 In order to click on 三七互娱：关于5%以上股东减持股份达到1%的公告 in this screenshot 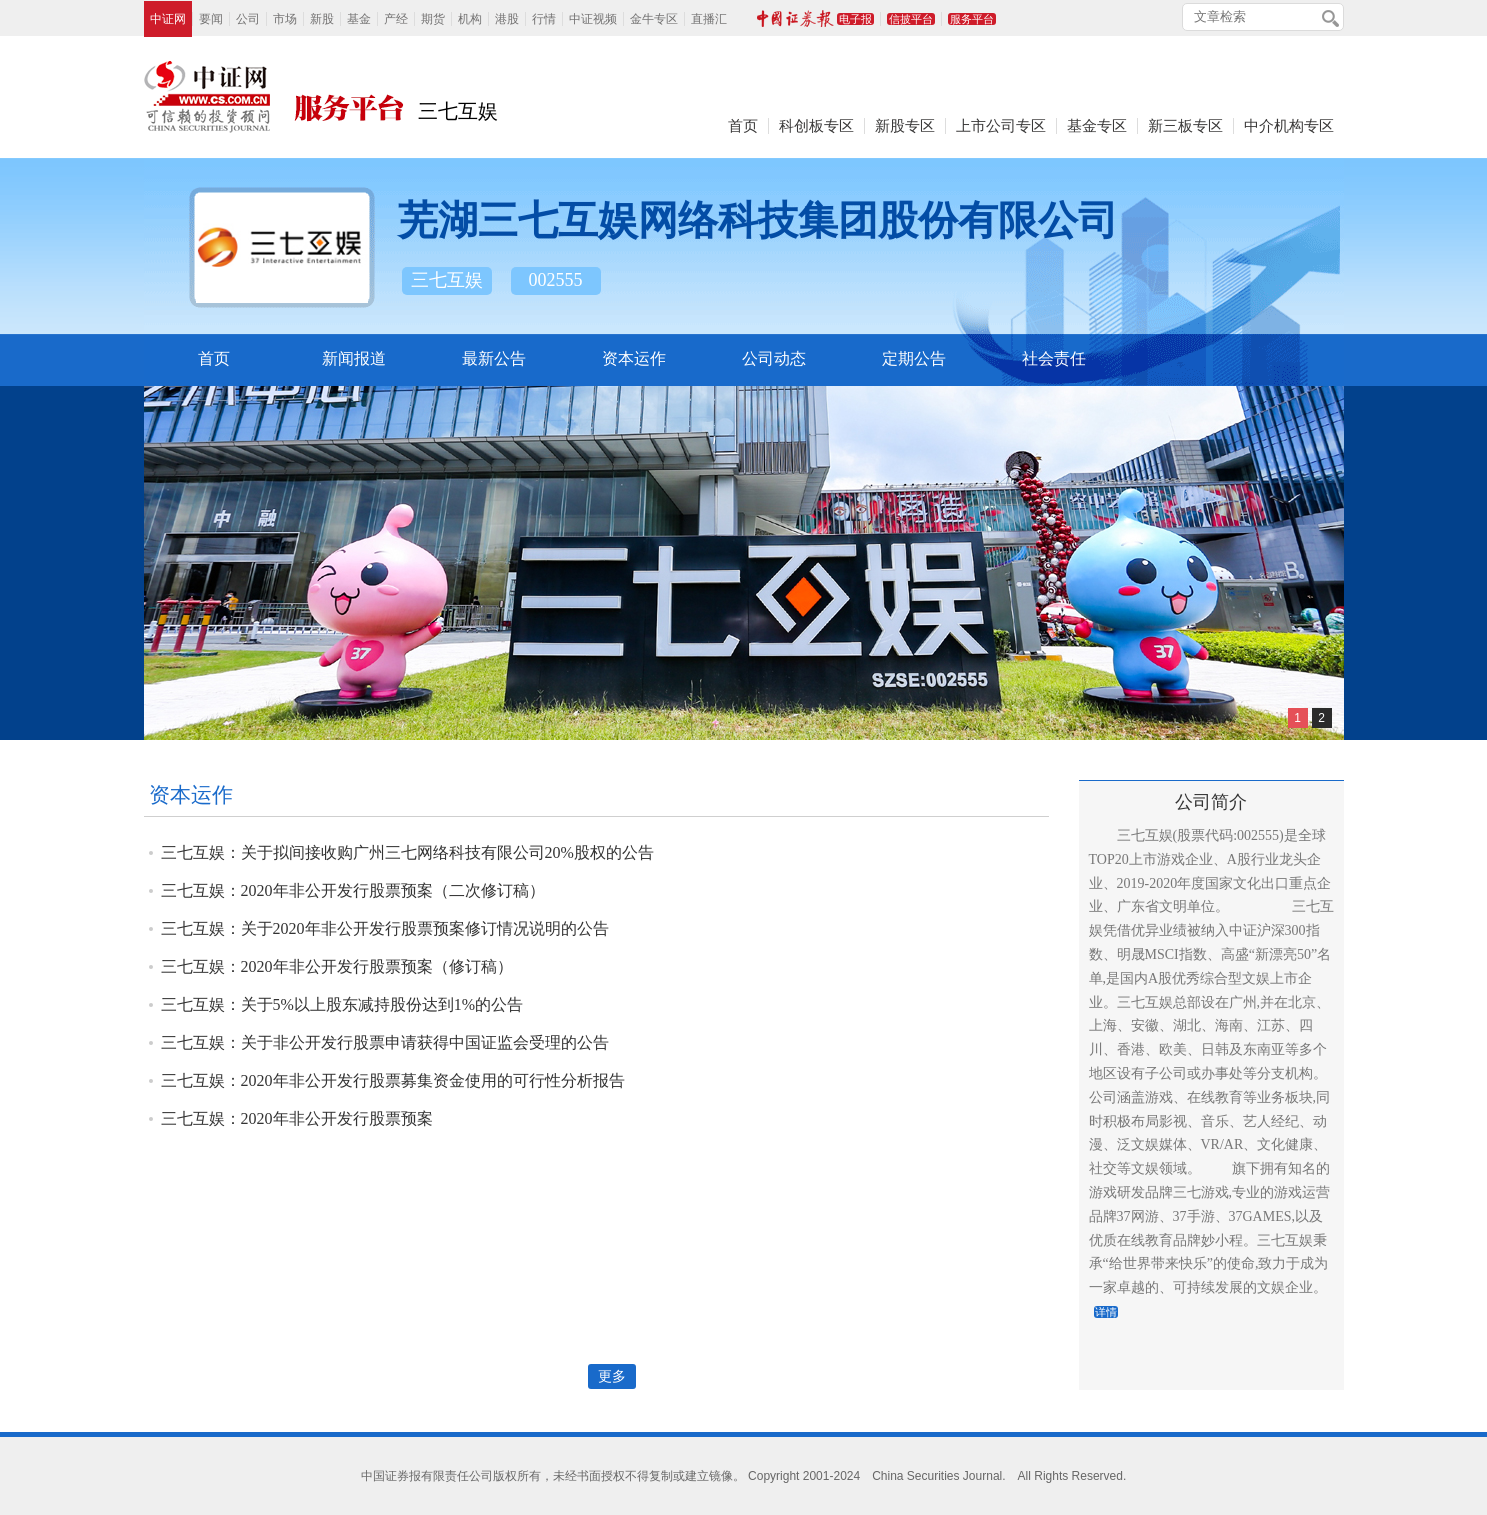, I will do `click(342, 1004)`.